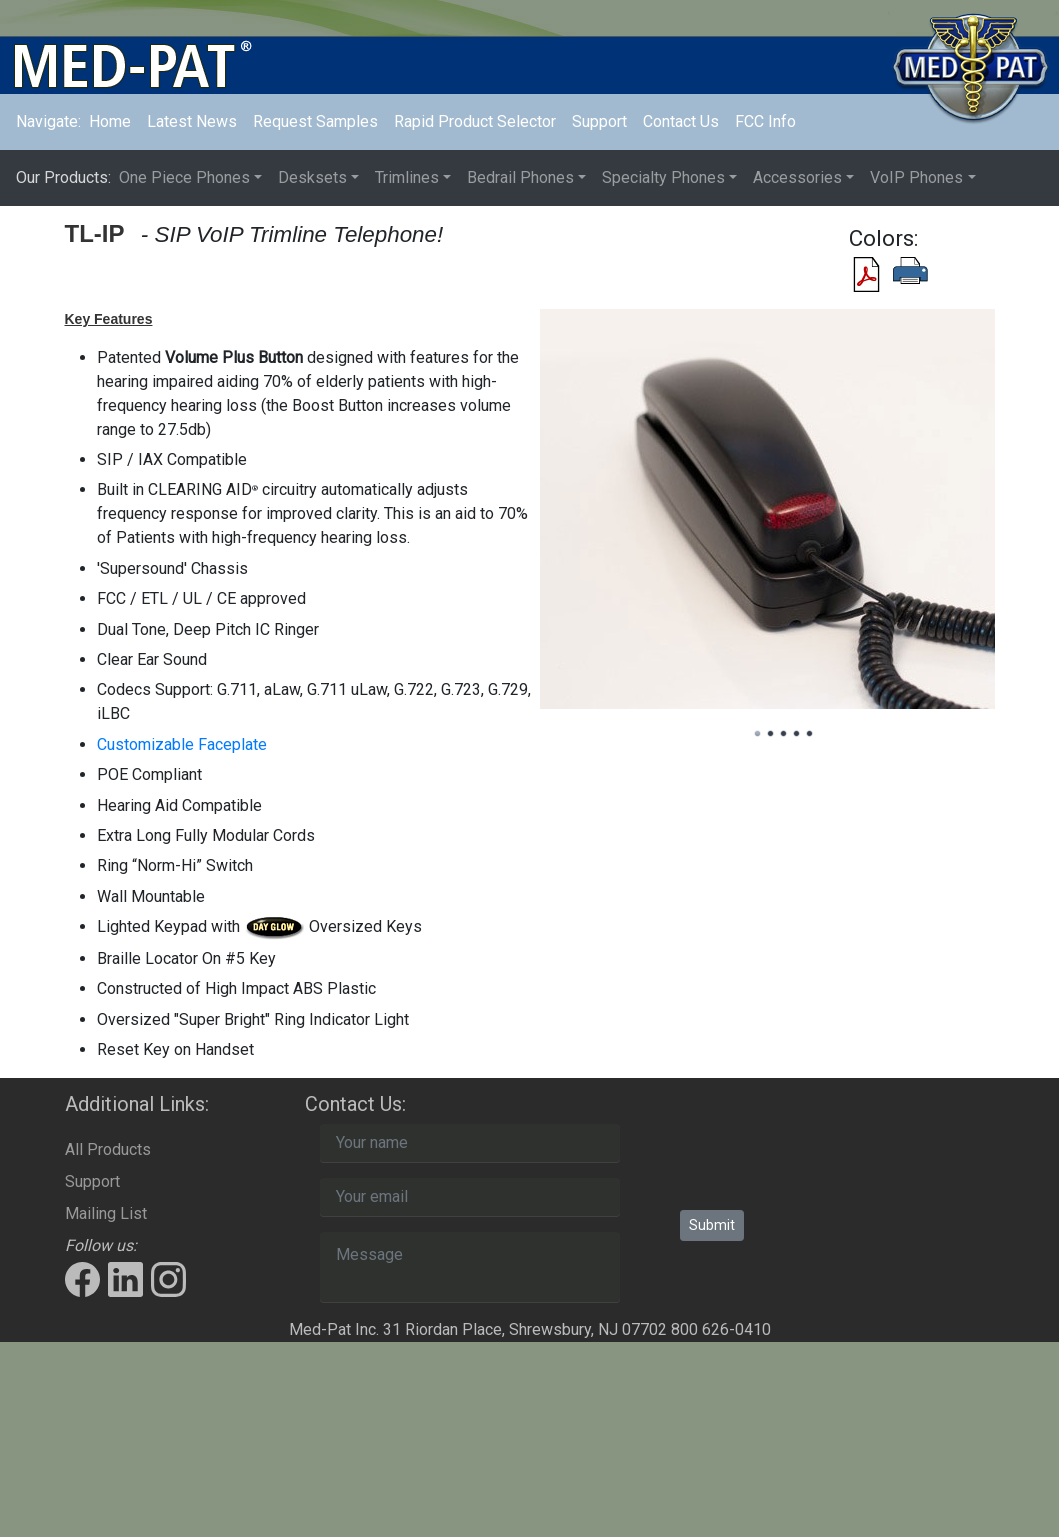 The height and width of the screenshot is (1537, 1059). Describe the element at coordinates (765, 121) in the screenshot. I see `FCC Info` at that location.